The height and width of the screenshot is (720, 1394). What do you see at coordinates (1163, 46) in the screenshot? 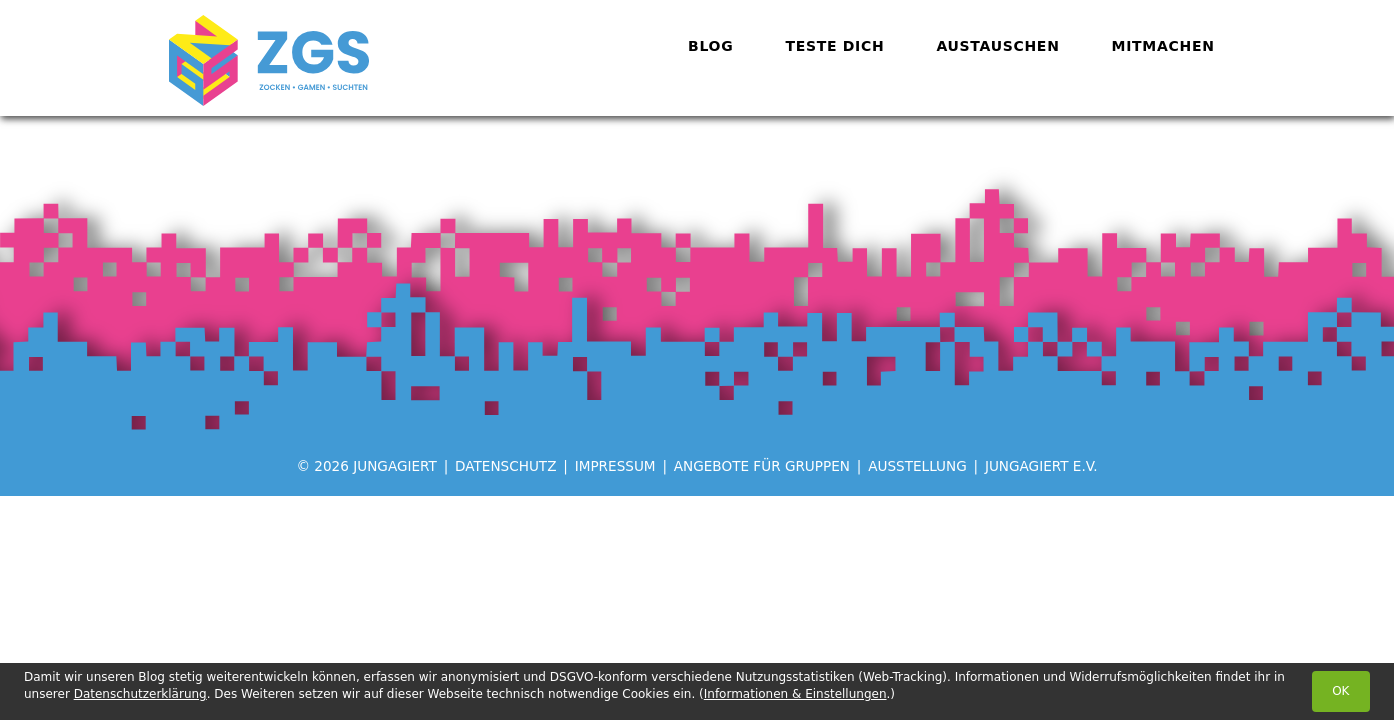
I see `Mitmachen` at bounding box center [1163, 46].